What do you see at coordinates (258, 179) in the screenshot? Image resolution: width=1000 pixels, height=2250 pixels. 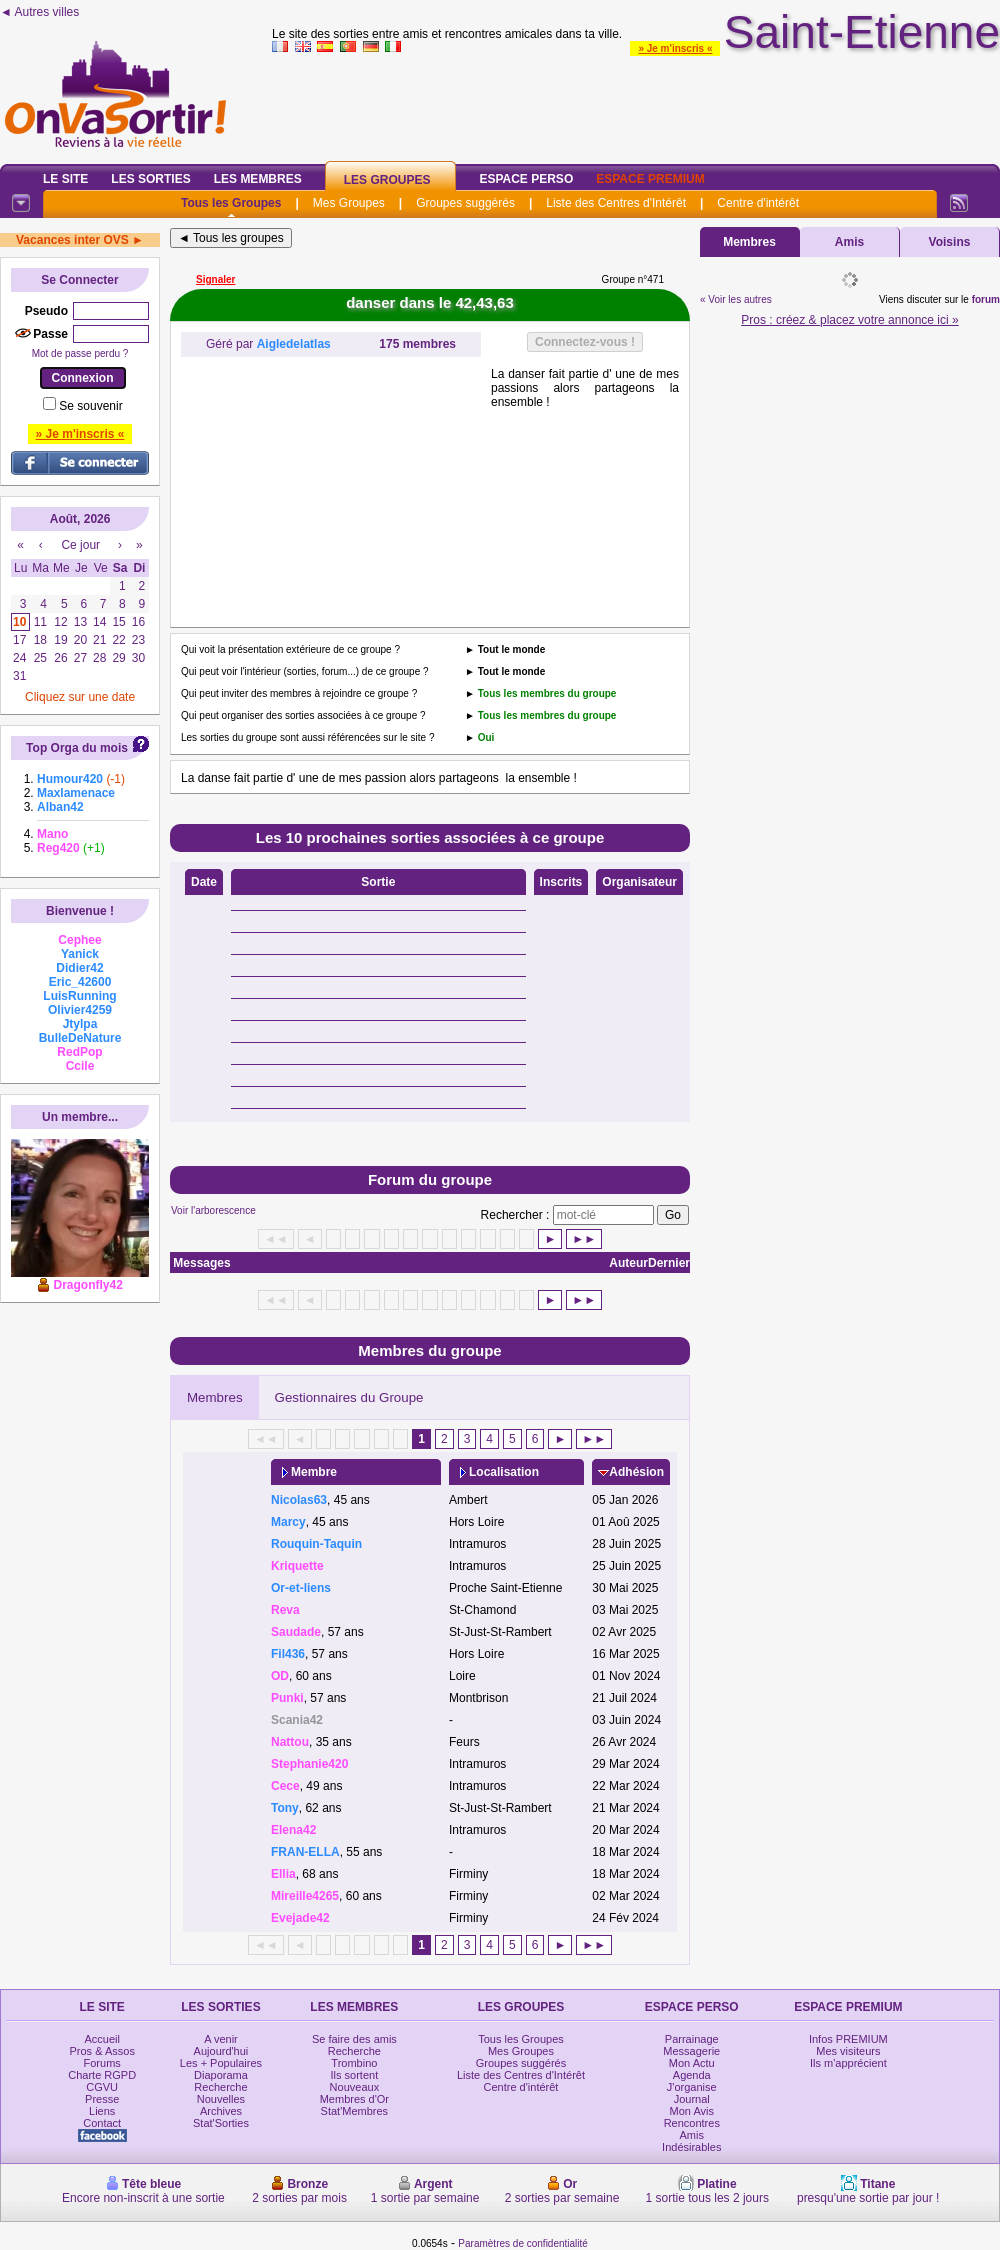 I see `Les Membres` at bounding box center [258, 179].